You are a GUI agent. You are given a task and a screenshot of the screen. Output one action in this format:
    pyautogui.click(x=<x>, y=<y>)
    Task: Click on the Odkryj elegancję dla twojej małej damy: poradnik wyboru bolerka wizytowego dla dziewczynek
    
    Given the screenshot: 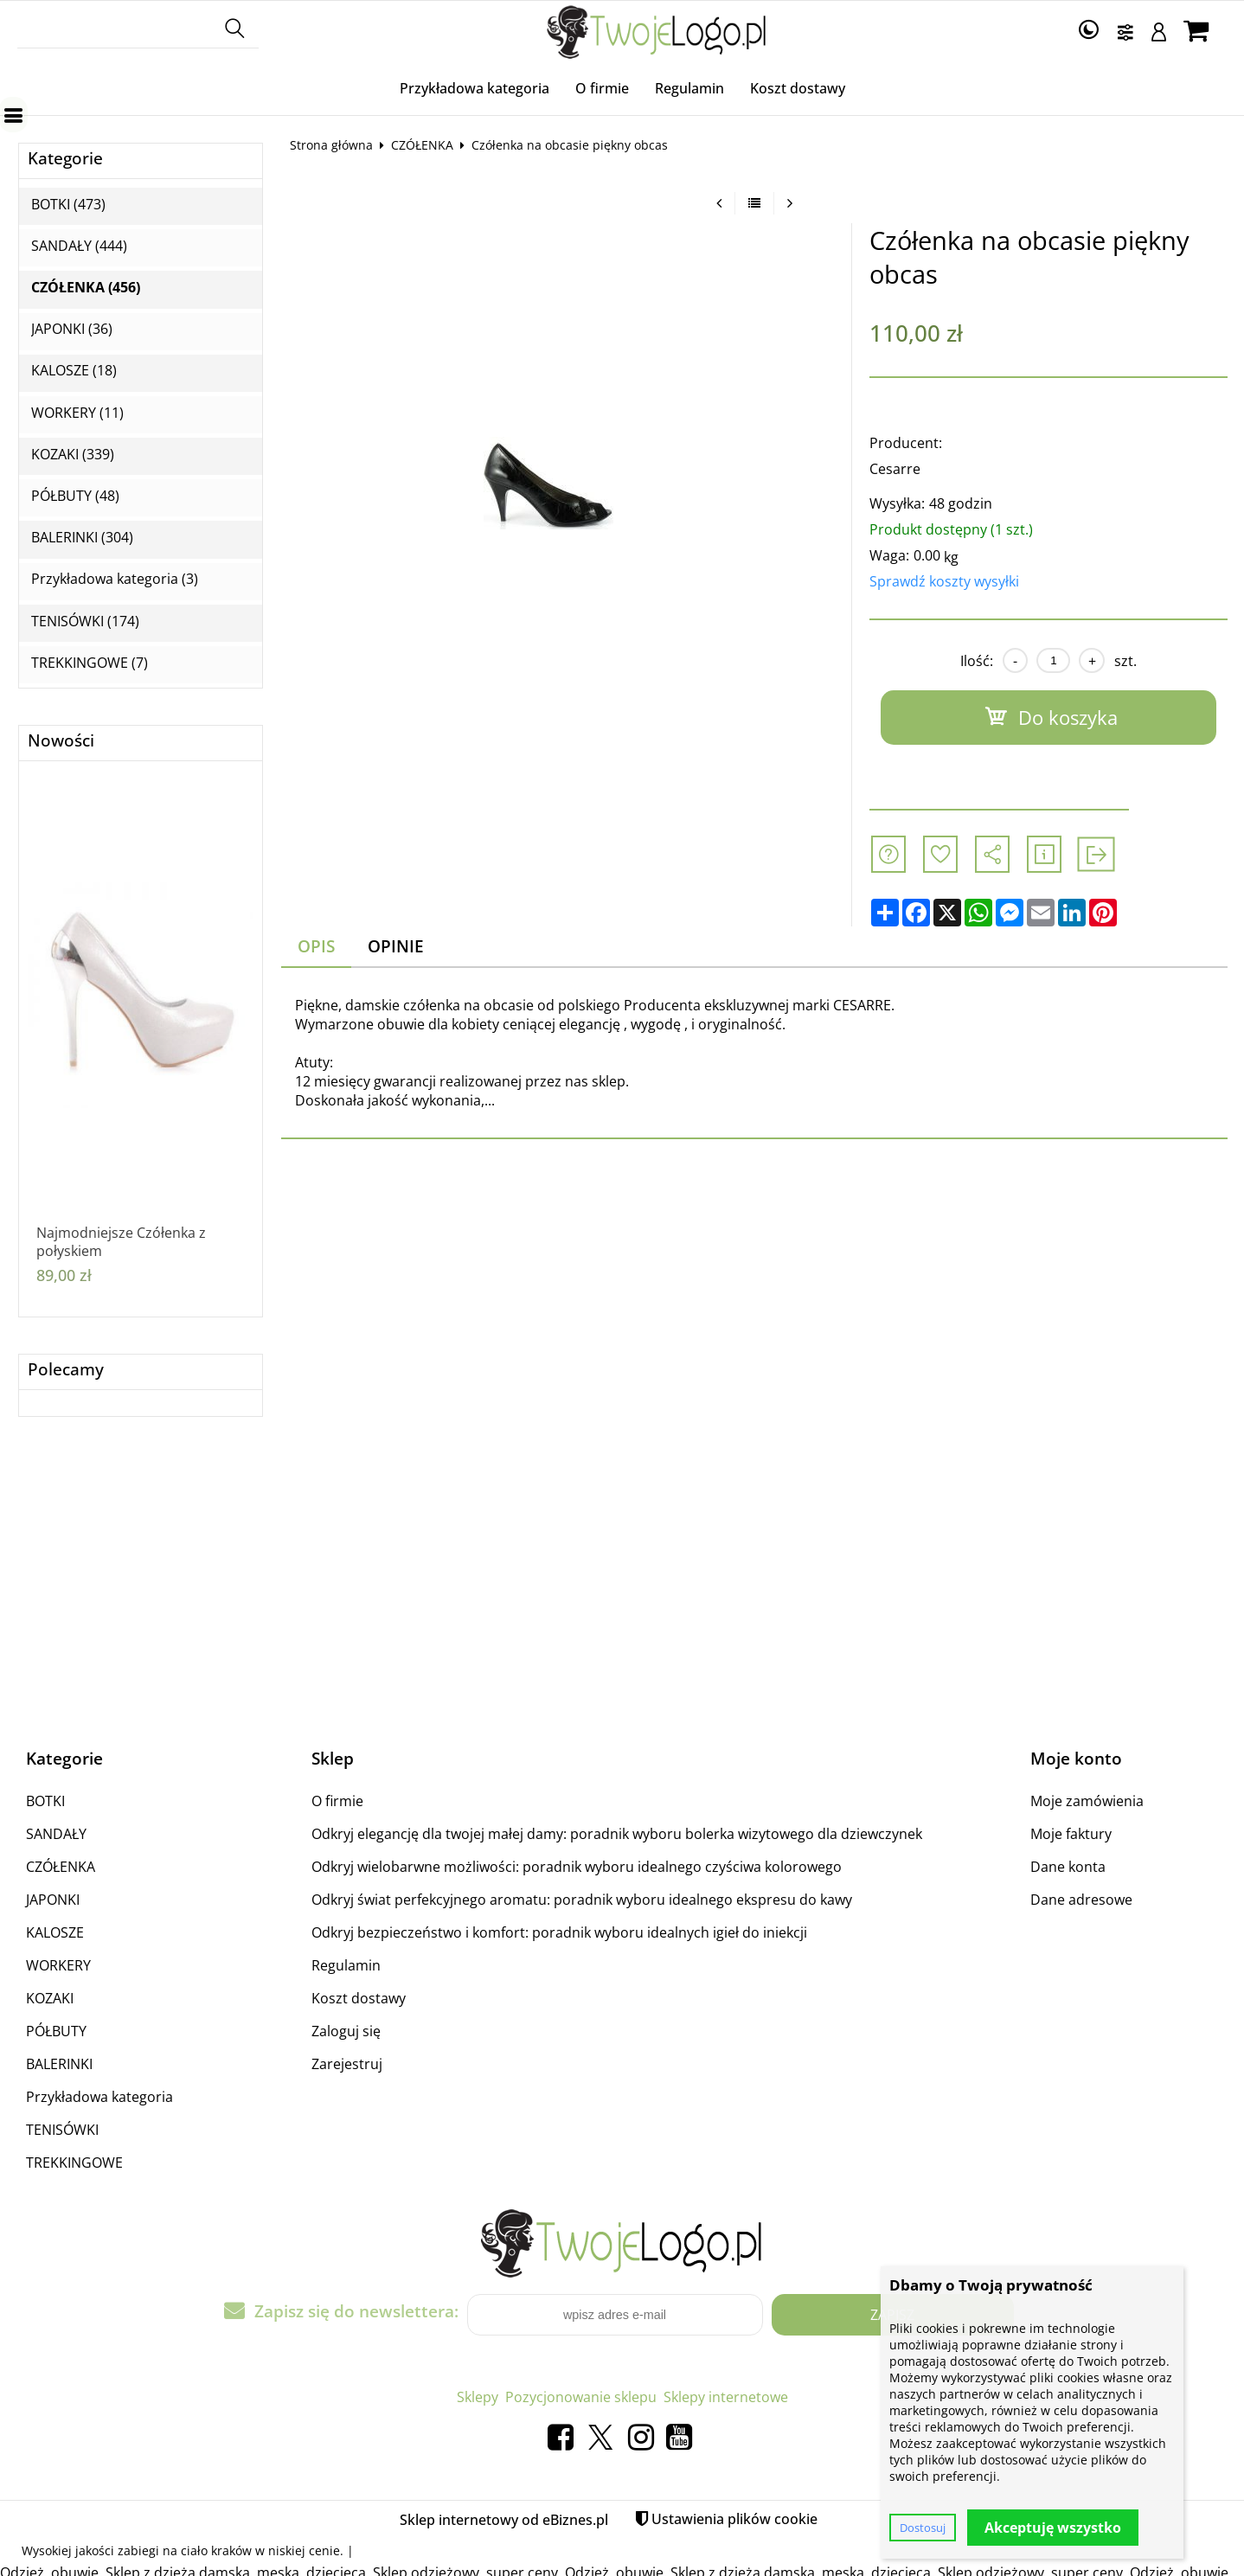 What is the action you would take?
    pyautogui.click(x=616, y=1833)
    